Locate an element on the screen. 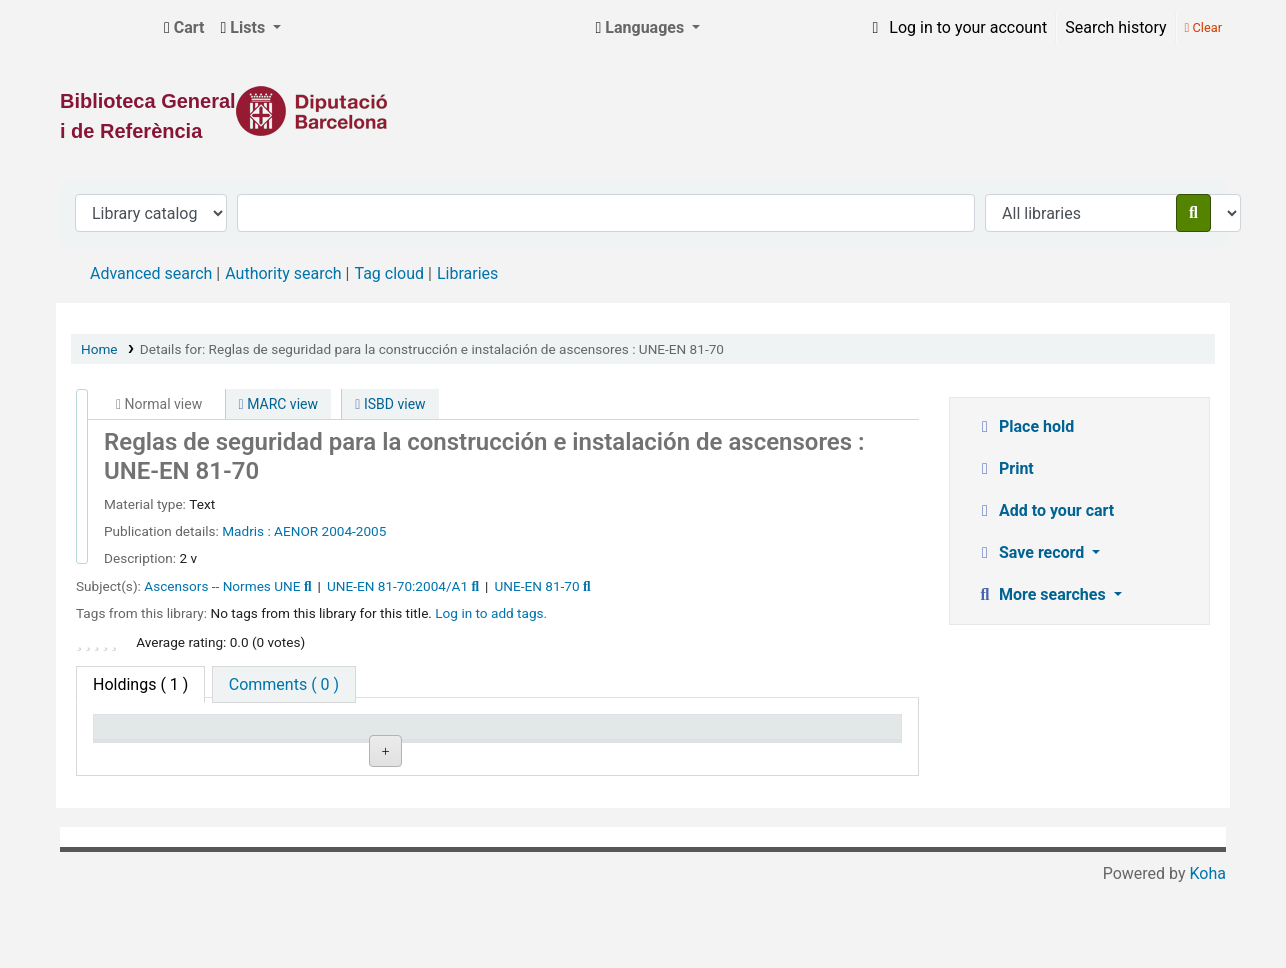 Image resolution: width=1286 pixels, height=968 pixels. Madris is located at coordinates (244, 531).